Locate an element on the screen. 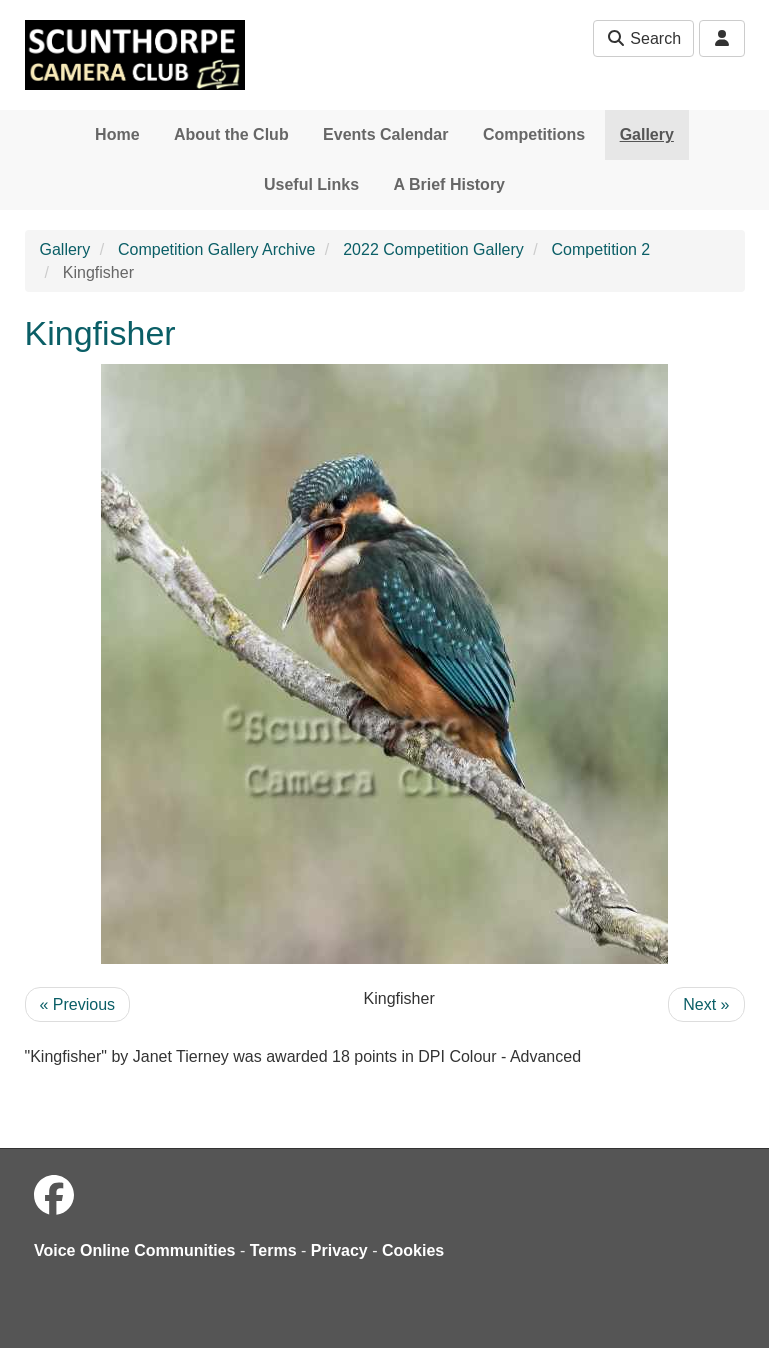 This screenshot has height=1348, width=769. Search is located at coordinates (643, 38).